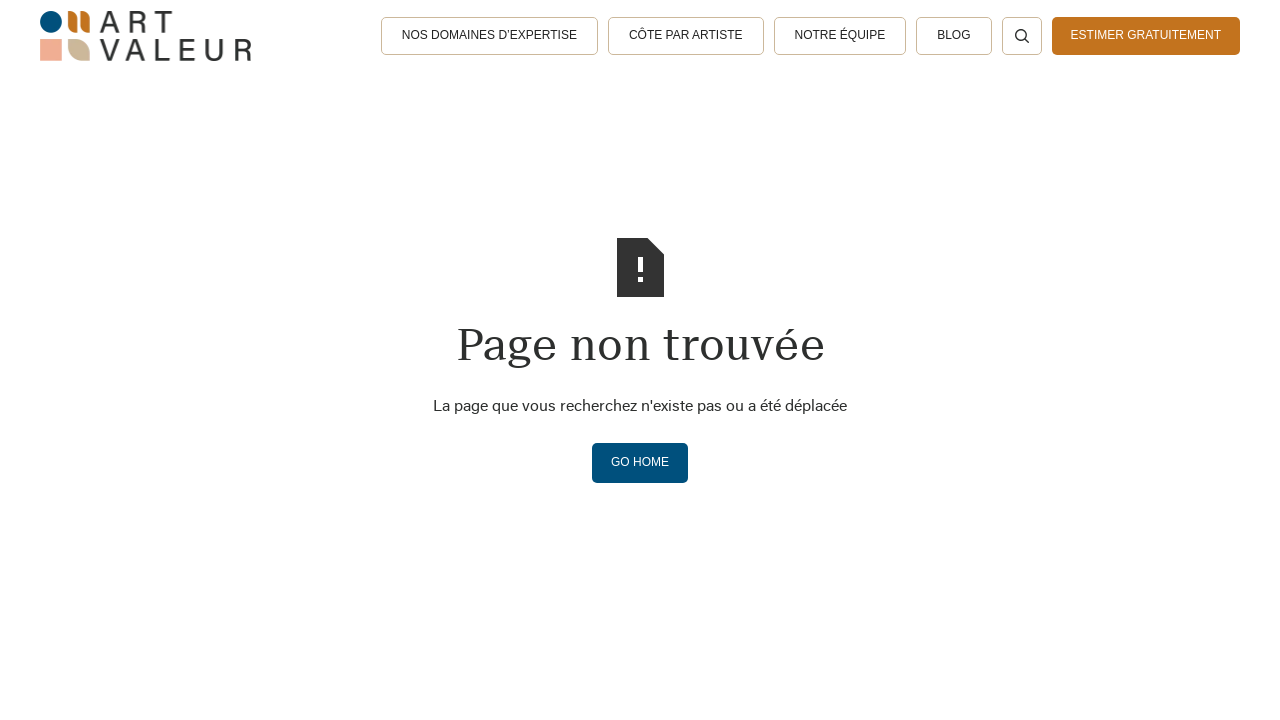 The height and width of the screenshot is (720, 1280). Describe the element at coordinates (640, 462) in the screenshot. I see `Go Home` at that location.